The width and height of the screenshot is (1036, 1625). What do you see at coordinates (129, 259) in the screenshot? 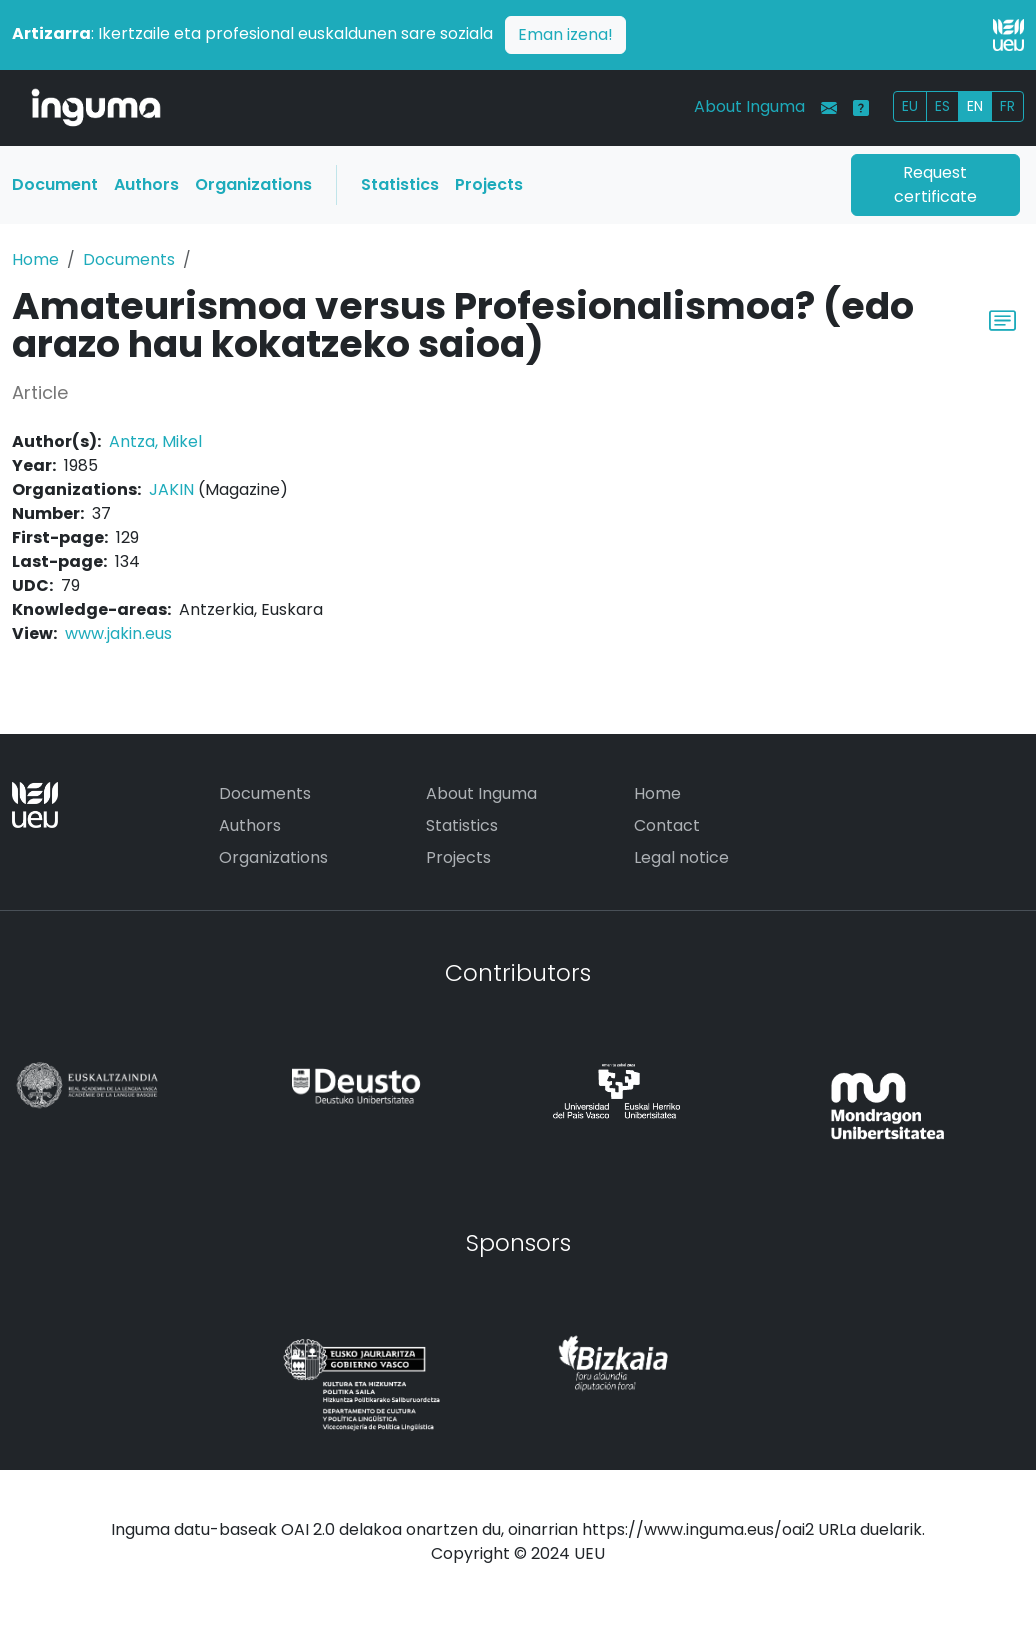
I see `Documents` at bounding box center [129, 259].